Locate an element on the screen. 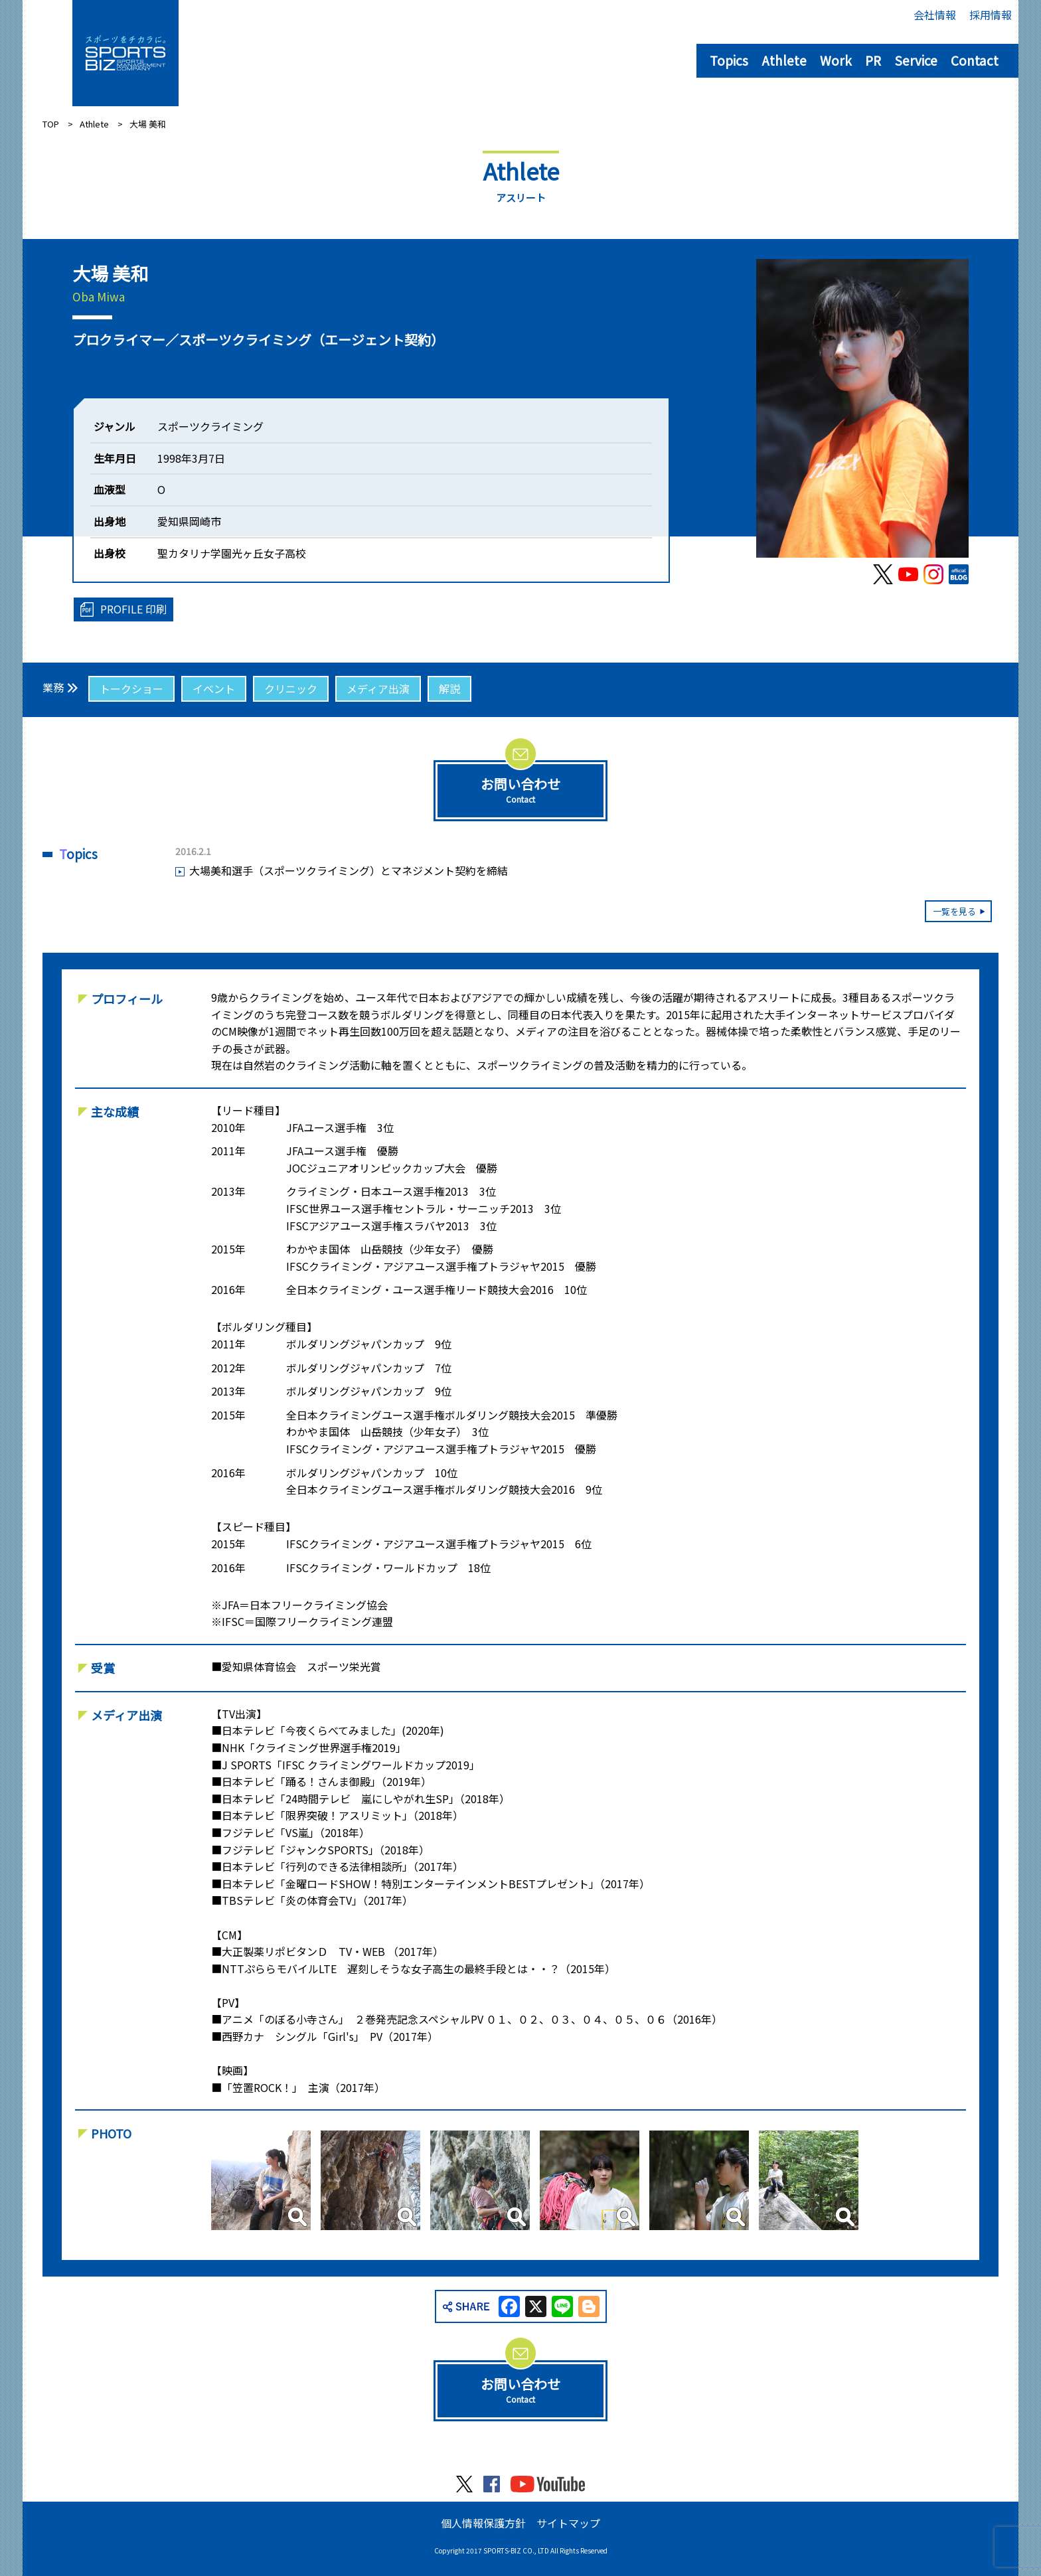 This screenshot has width=1041, height=2576. Service is located at coordinates (915, 60).